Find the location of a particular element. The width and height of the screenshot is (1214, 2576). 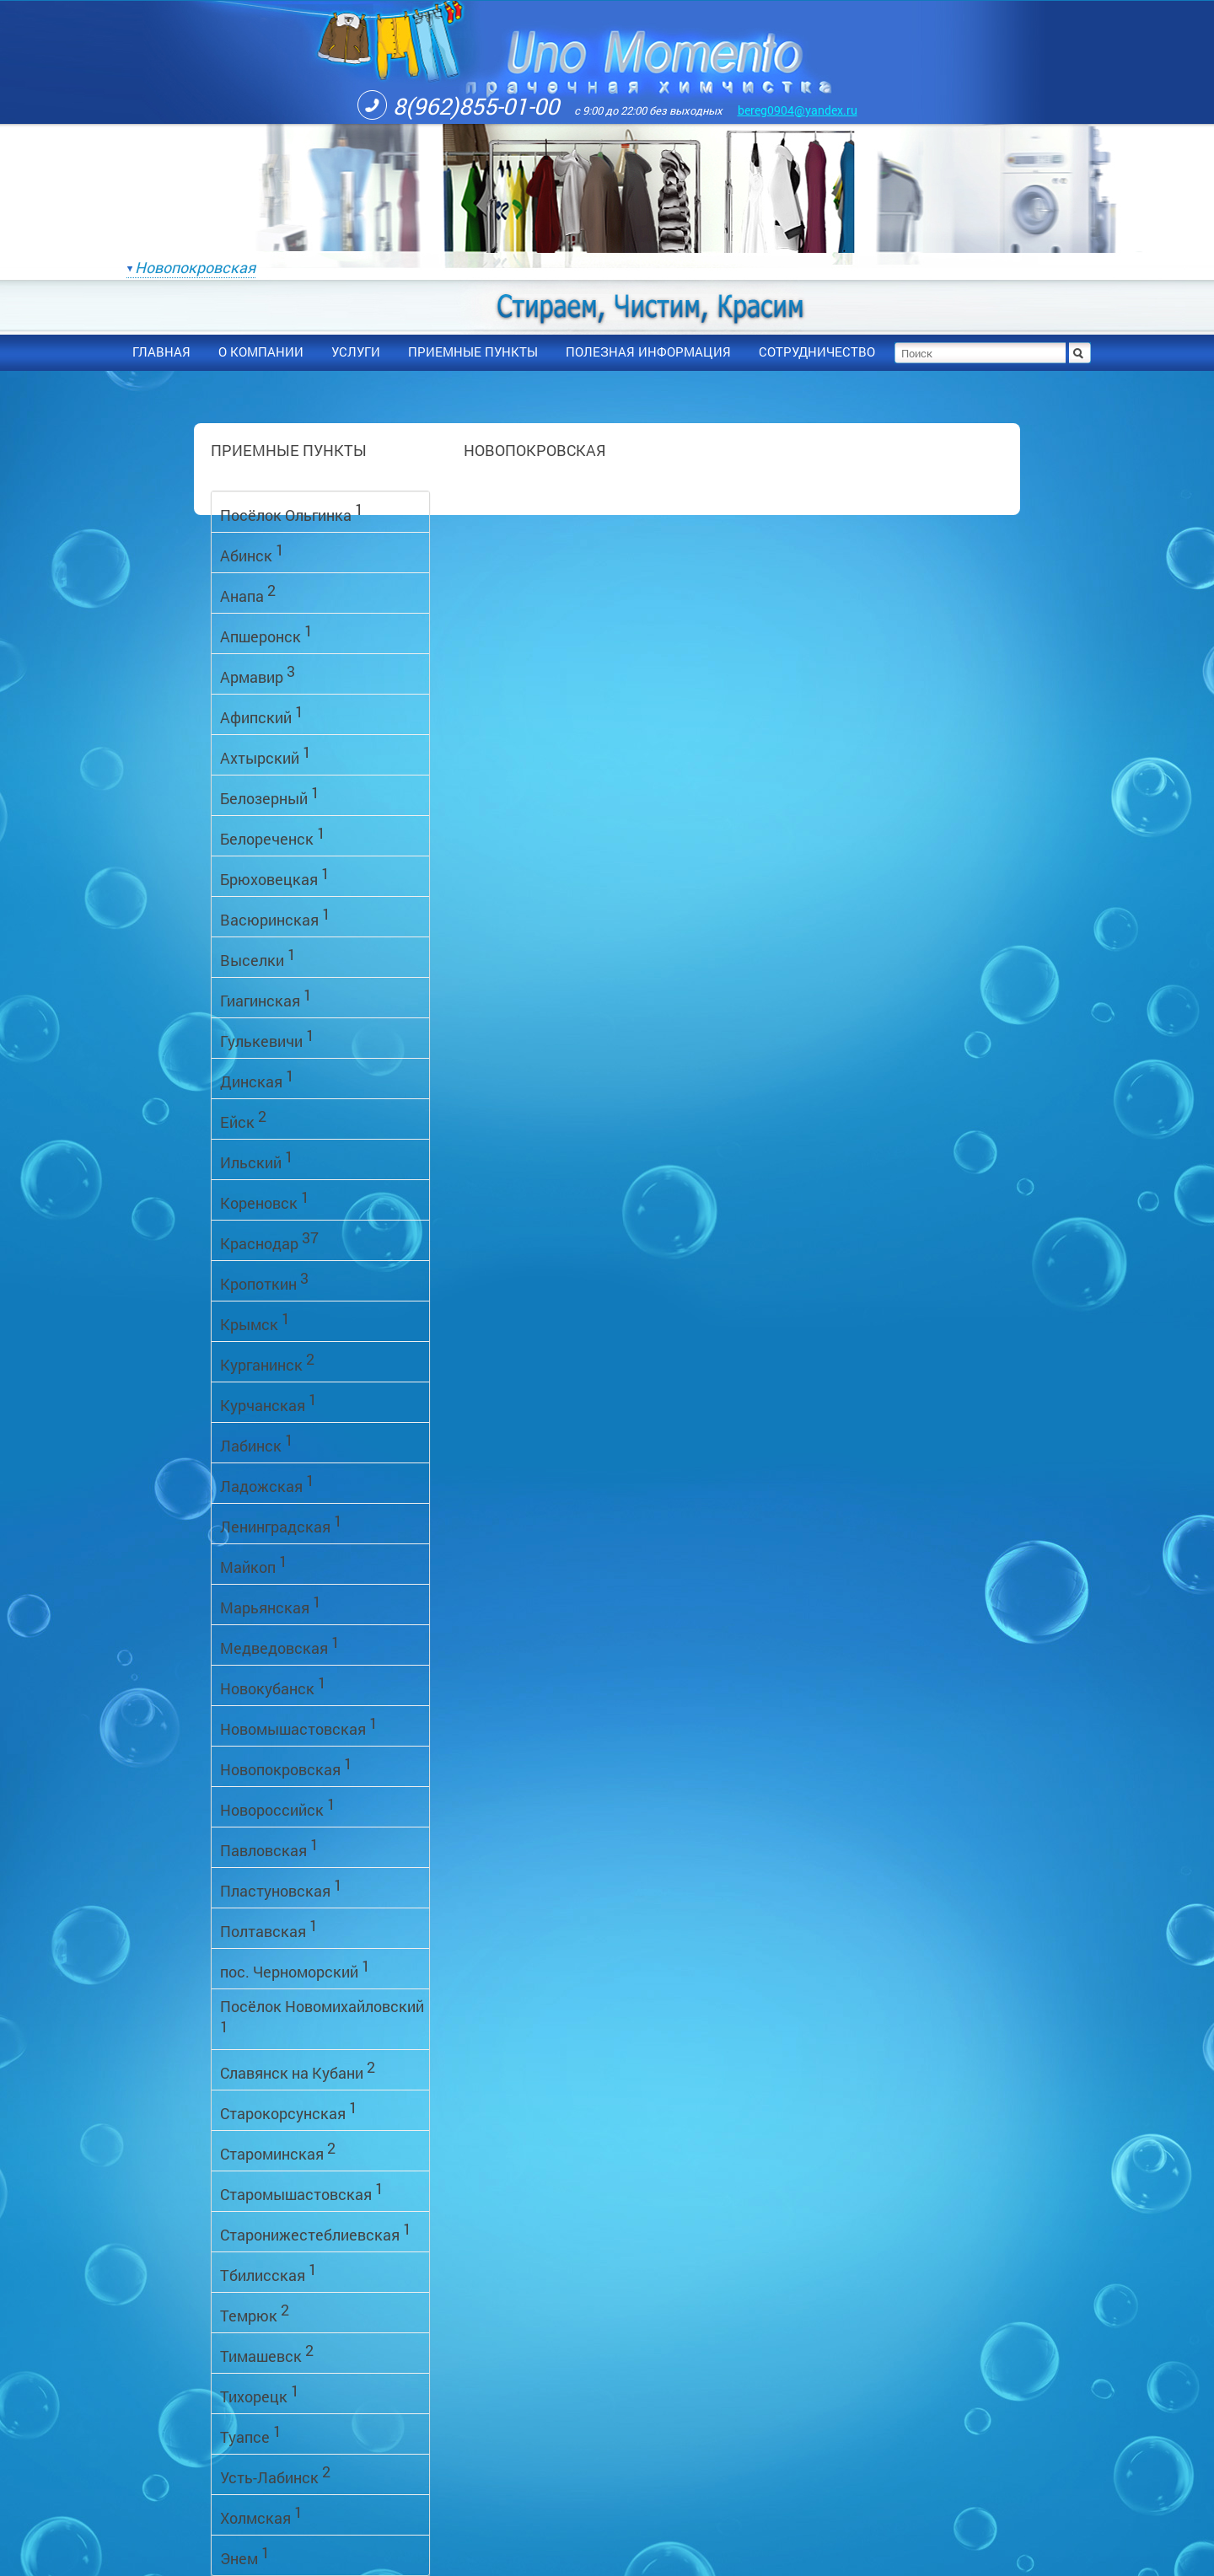

Тихорецк is located at coordinates (259, 2393).